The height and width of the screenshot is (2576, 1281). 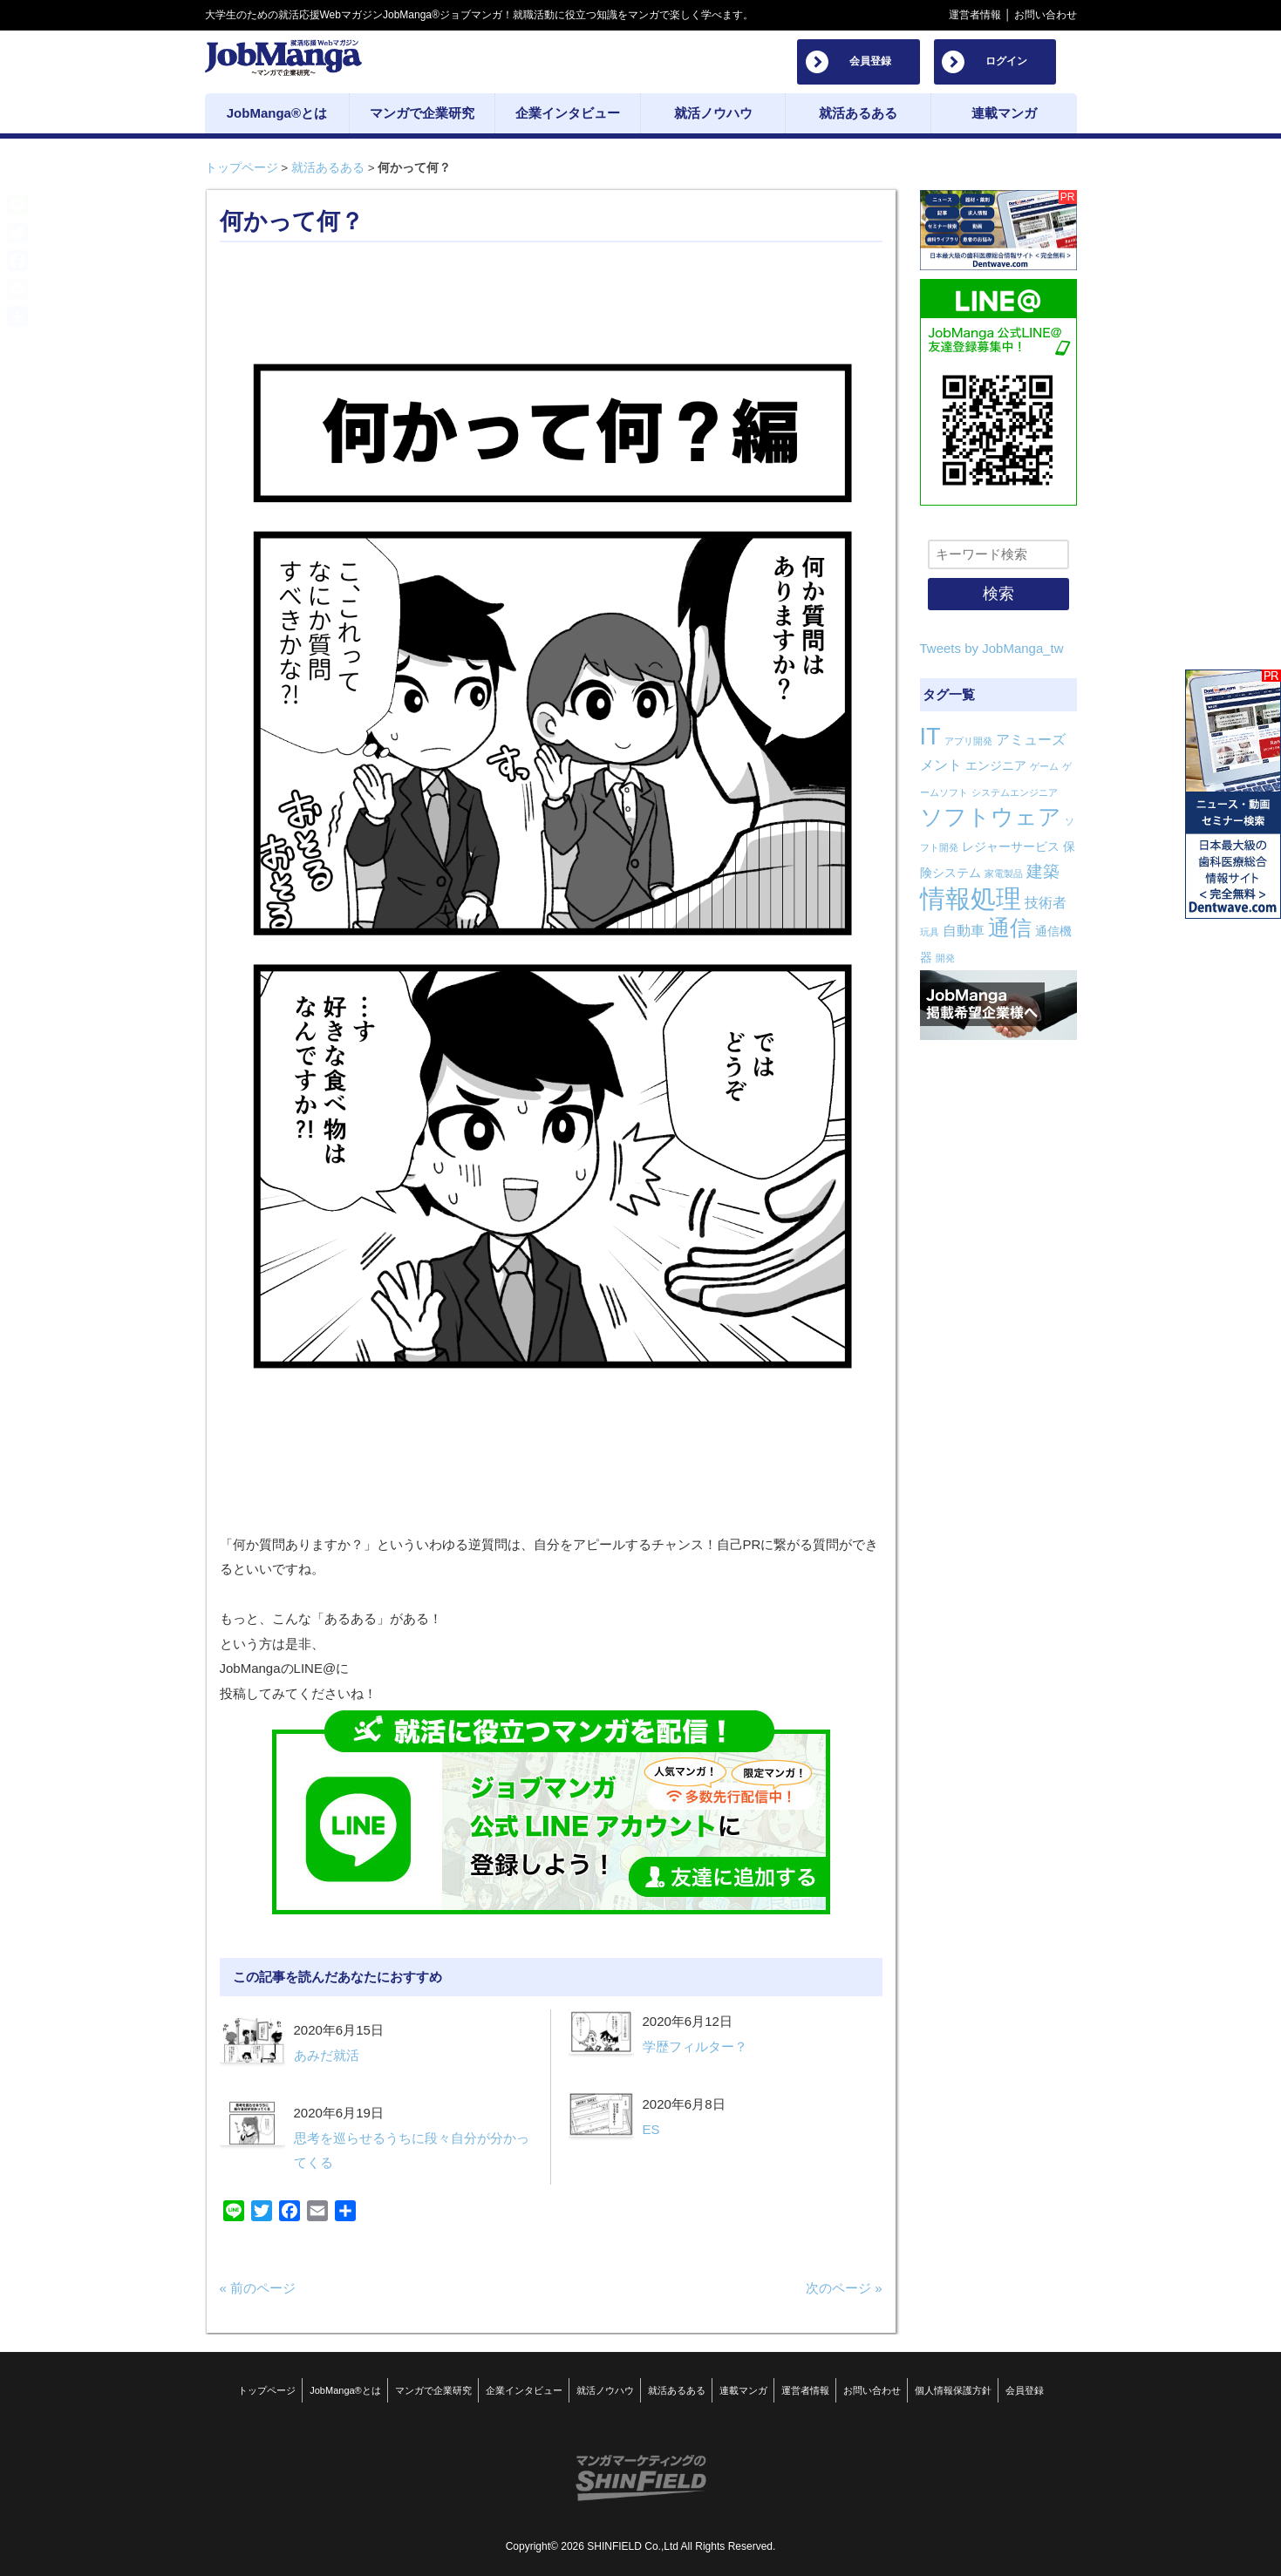 What do you see at coordinates (605, 2390) in the screenshot?
I see `就活ノウハウ` at bounding box center [605, 2390].